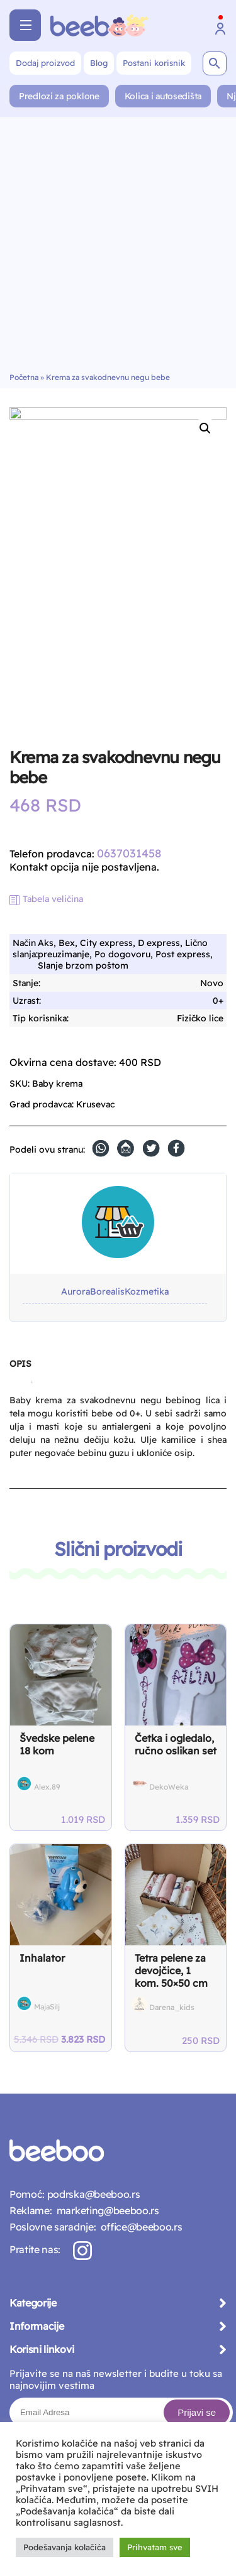 Image resolution: width=236 pixels, height=2576 pixels. Describe the element at coordinates (168, 1786) in the screenshot. I see `DekoWeka` at that location.